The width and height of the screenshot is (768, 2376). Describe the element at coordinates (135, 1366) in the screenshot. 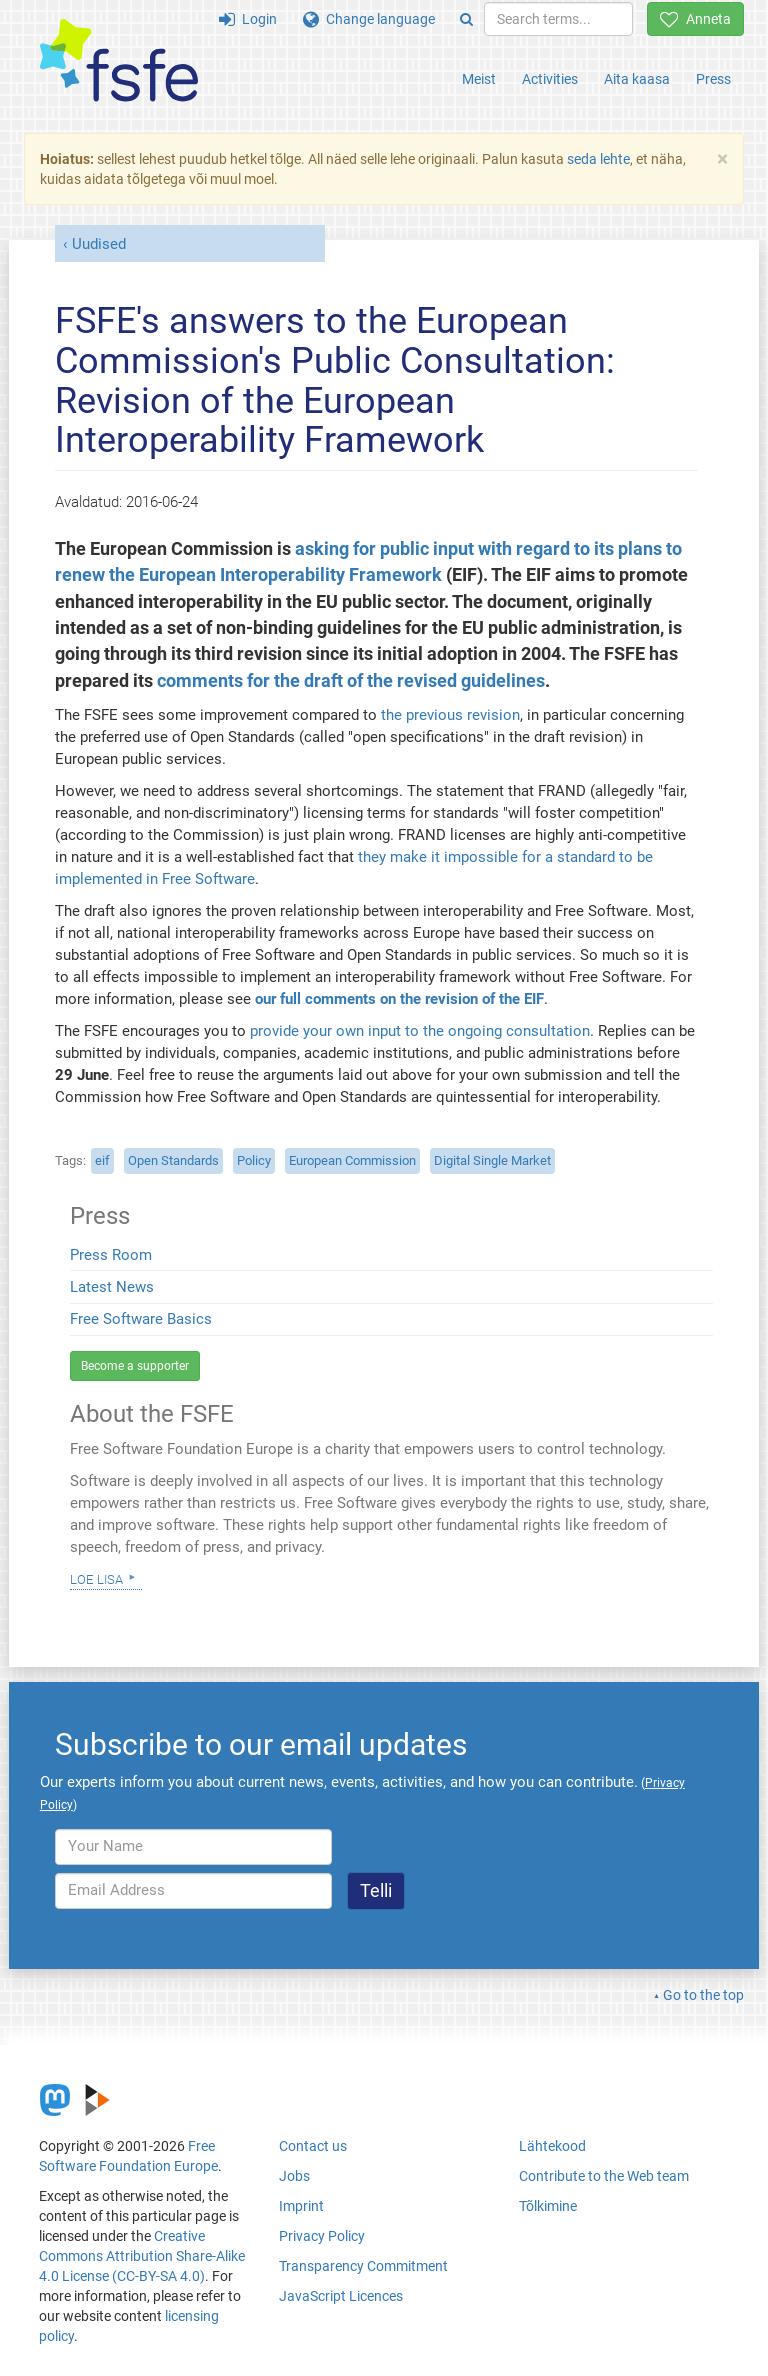

I see `Become a supporter` at that location.